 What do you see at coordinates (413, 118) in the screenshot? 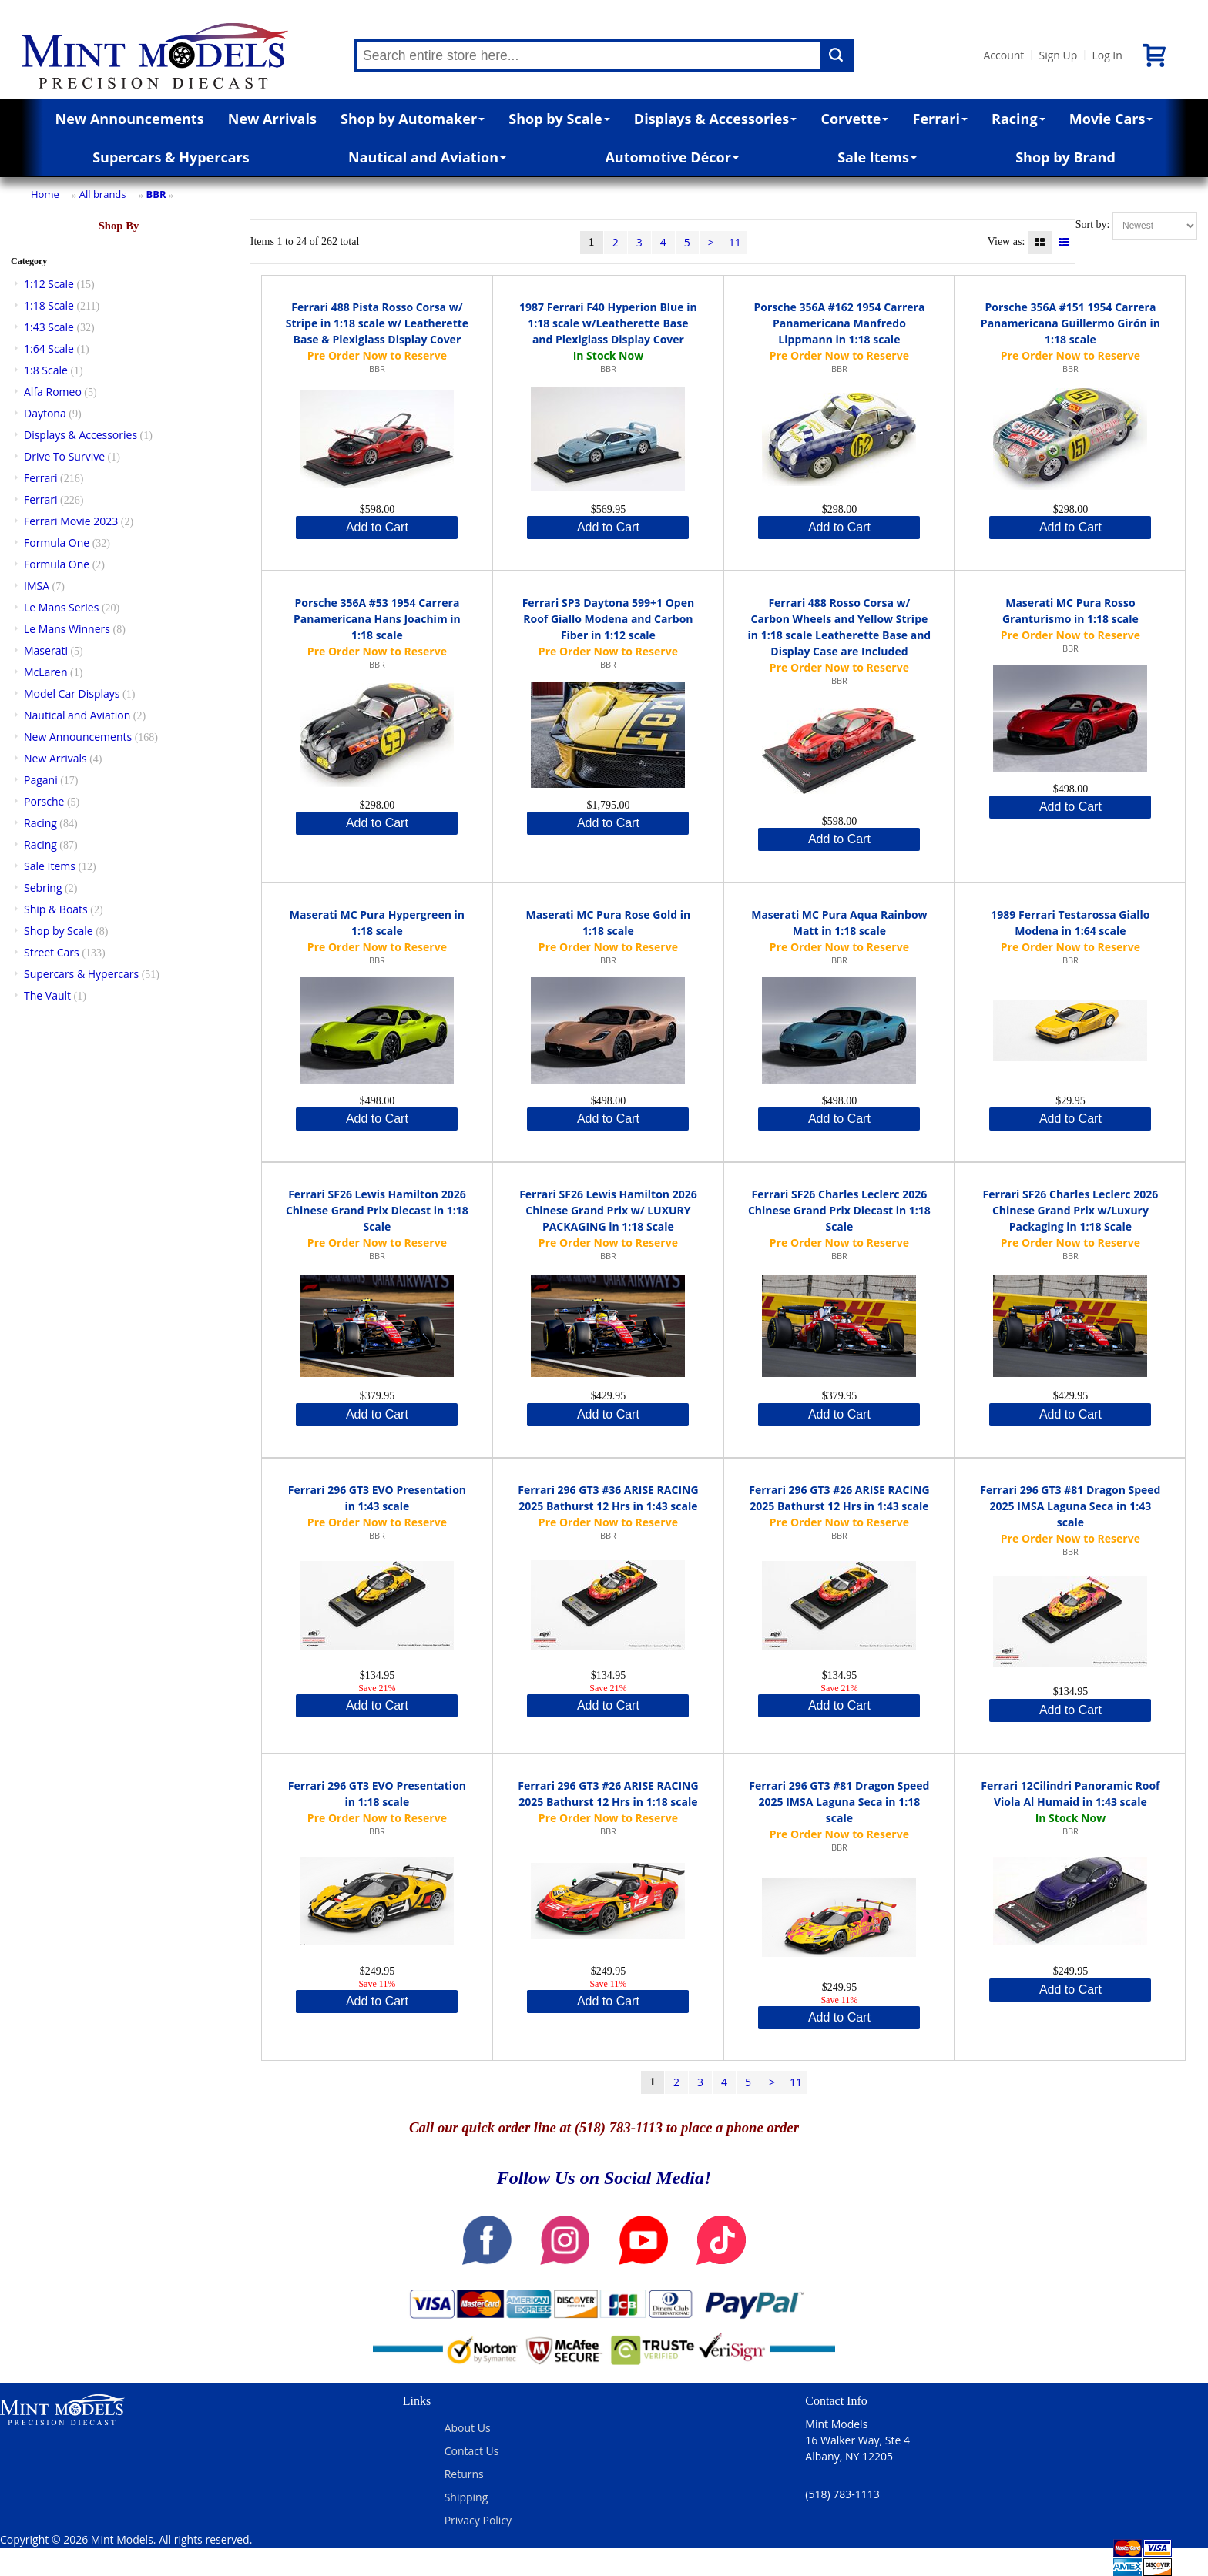
I see `Shop by Automaker` at bounding box center [413, 118].